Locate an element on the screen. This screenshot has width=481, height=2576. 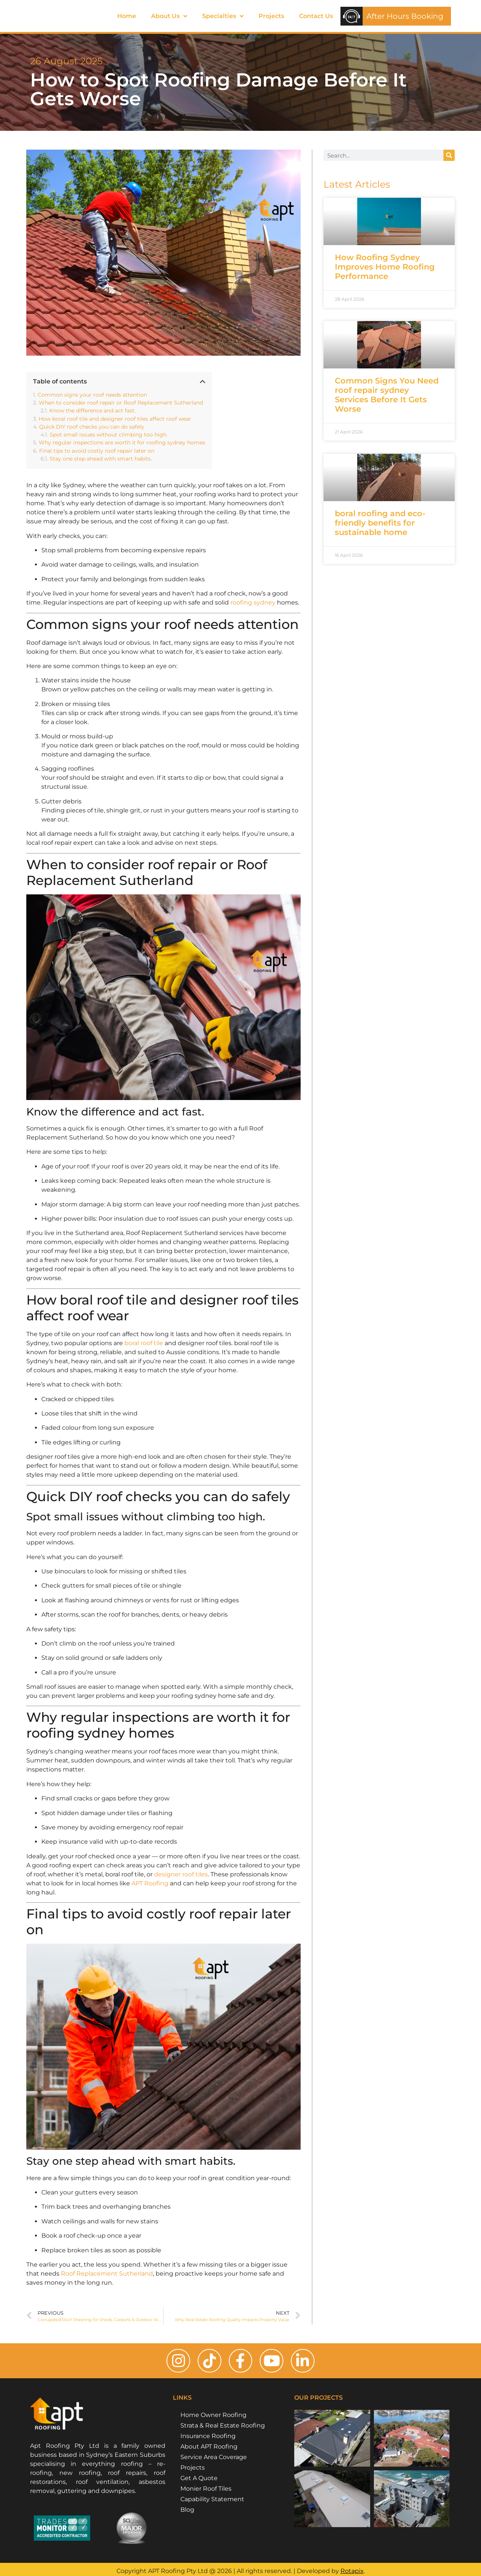
designer roof tiles is located at coordinates (181, 1874).